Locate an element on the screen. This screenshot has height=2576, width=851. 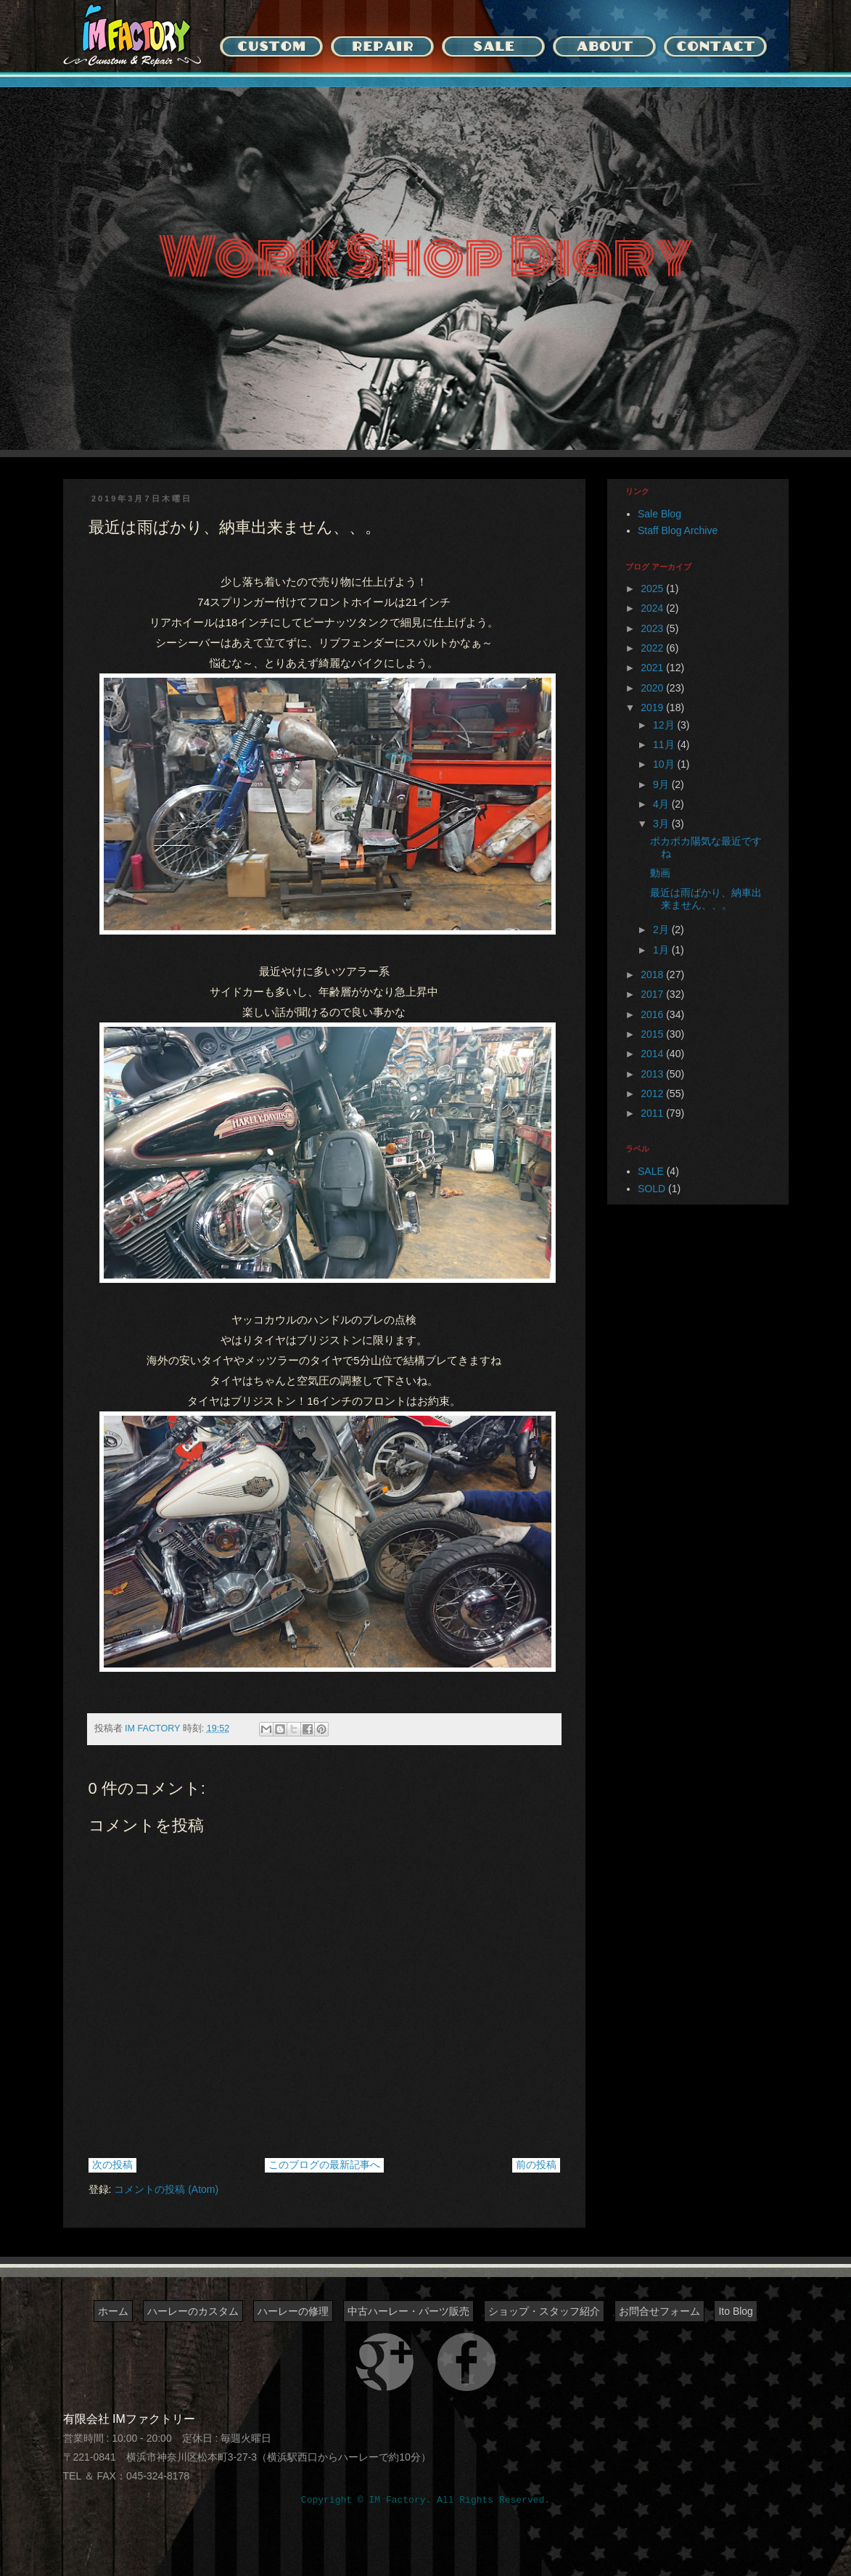
9月 is located at coordinates (662, 784).